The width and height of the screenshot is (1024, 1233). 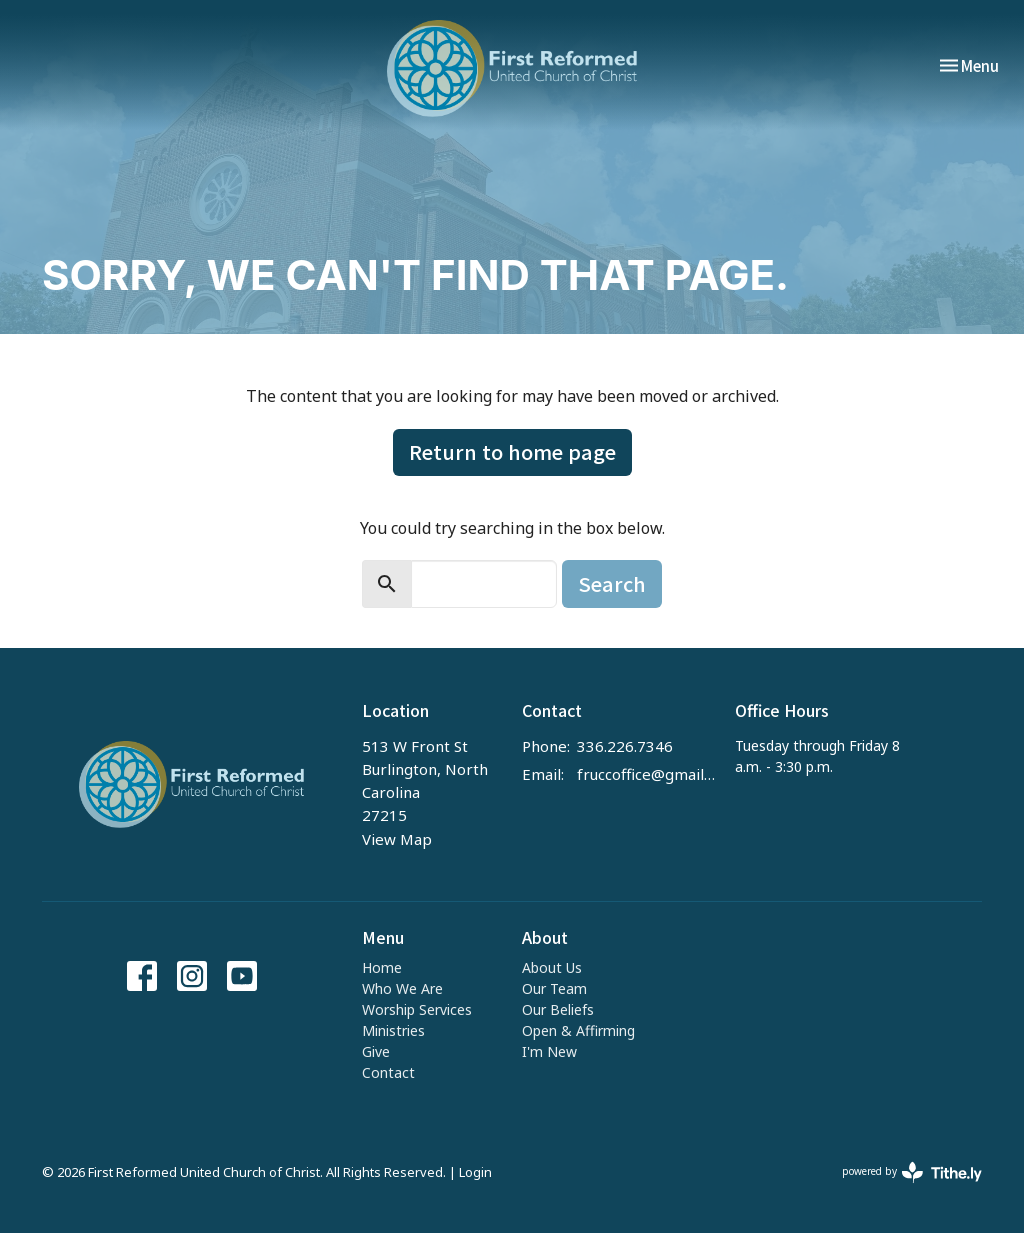 I want to click on Our Beliefs, so click(x=558, y=1009).